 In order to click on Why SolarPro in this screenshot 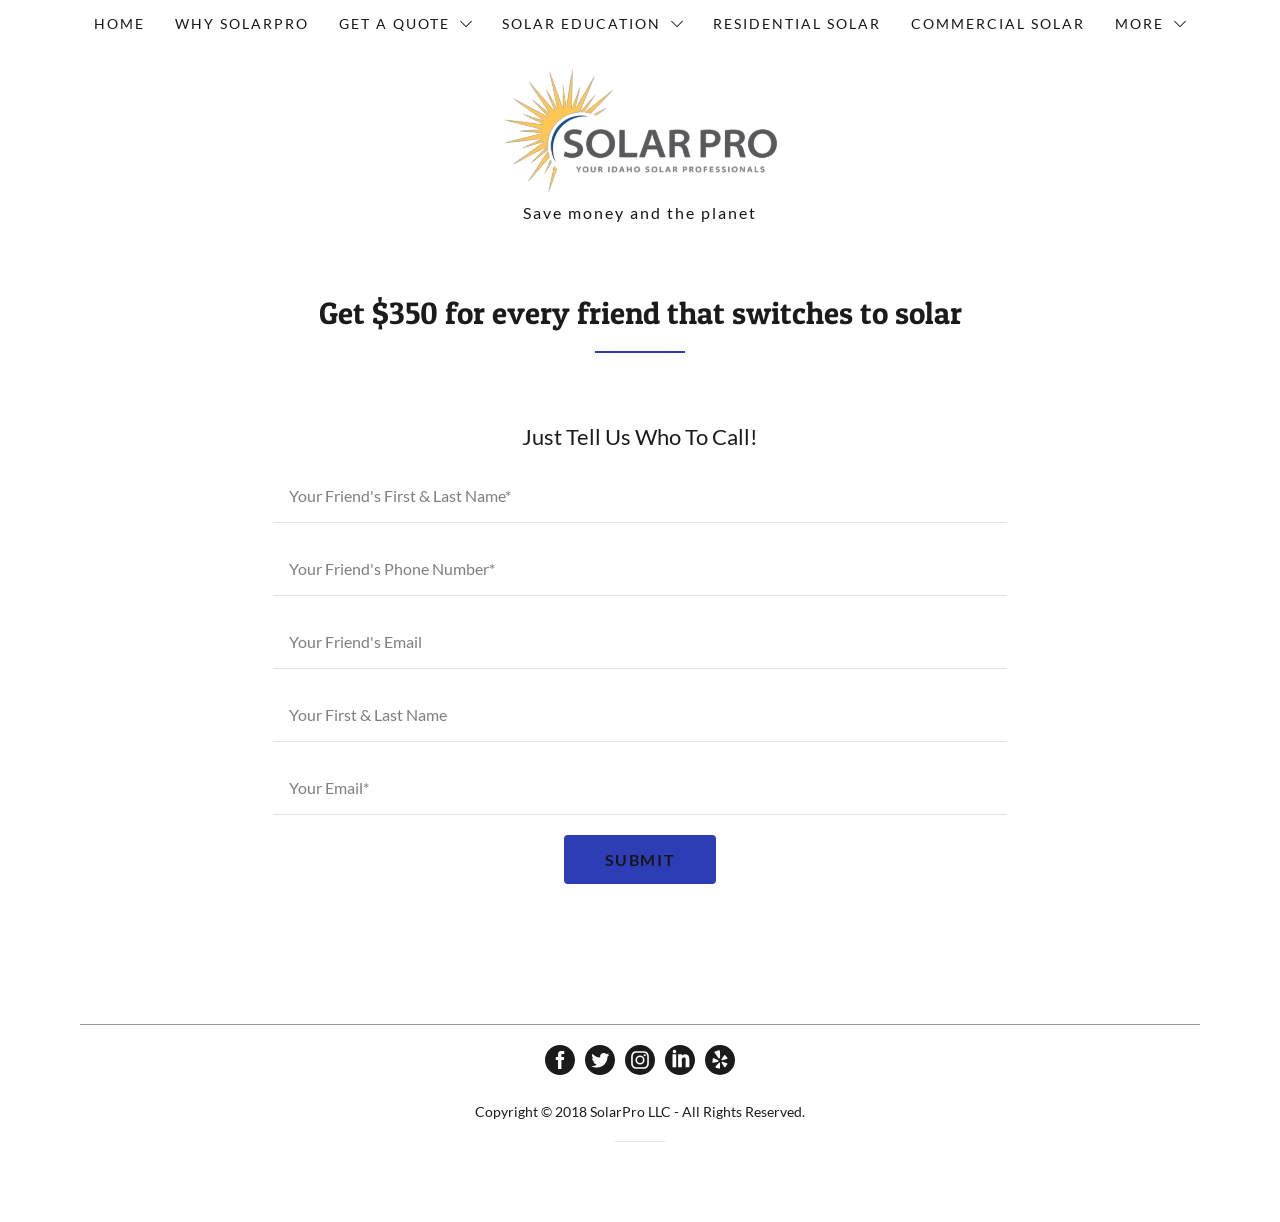, I will do `click(242, 23)`.